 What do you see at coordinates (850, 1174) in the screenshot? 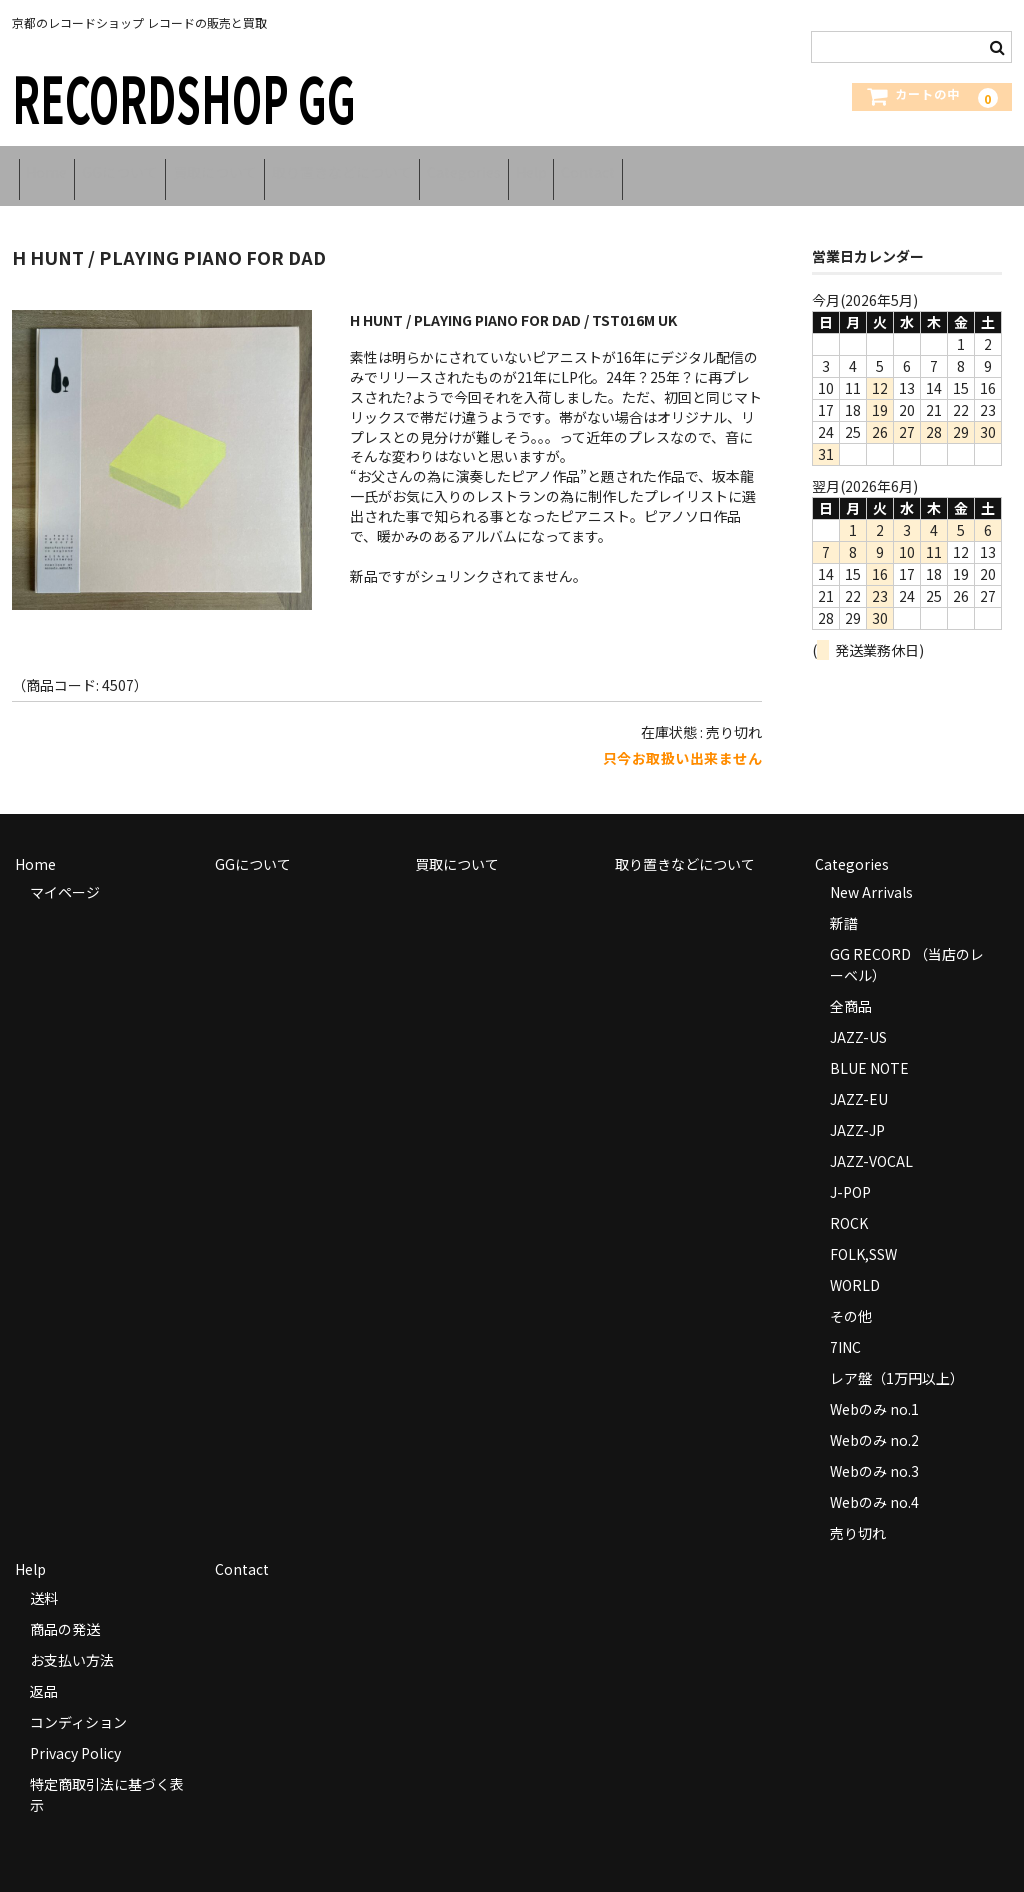
I see `J-POP` at bounding box center [850, 1174].